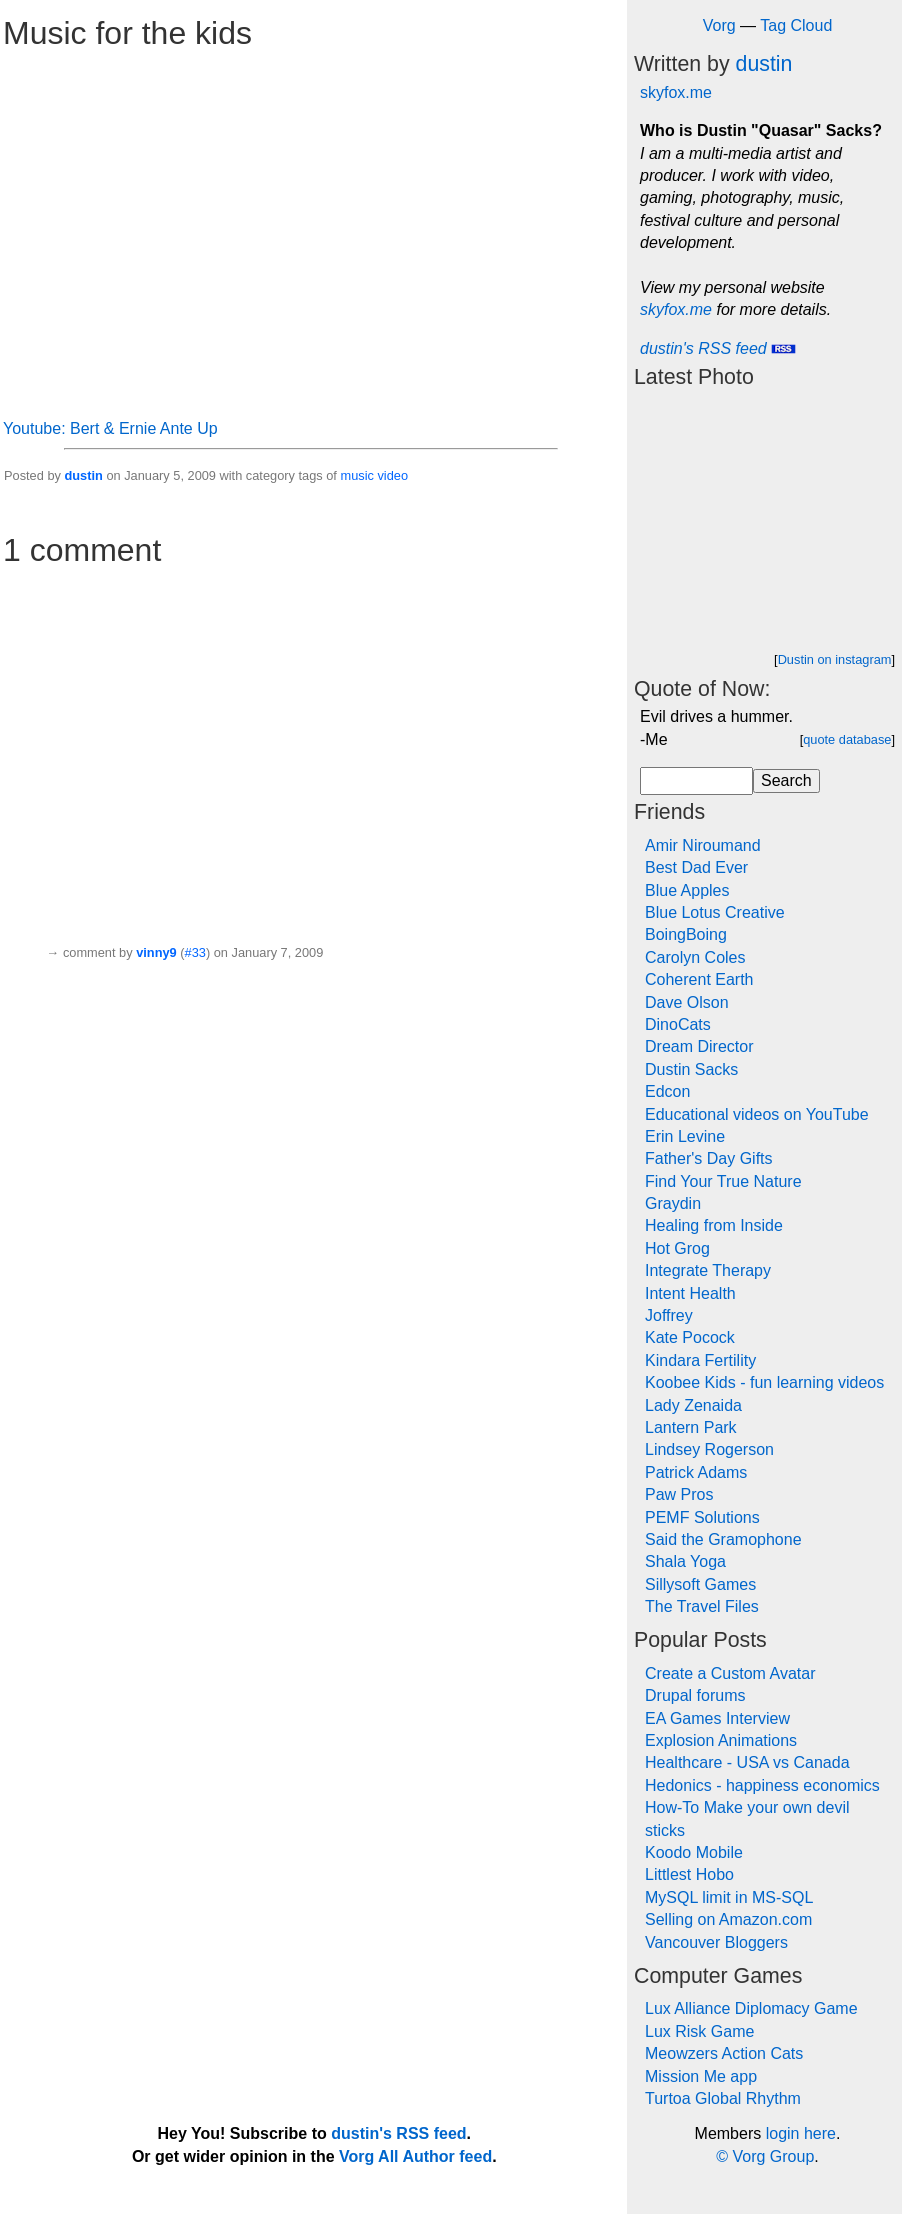  I want to click on Joffrey, so click(669, 1315).